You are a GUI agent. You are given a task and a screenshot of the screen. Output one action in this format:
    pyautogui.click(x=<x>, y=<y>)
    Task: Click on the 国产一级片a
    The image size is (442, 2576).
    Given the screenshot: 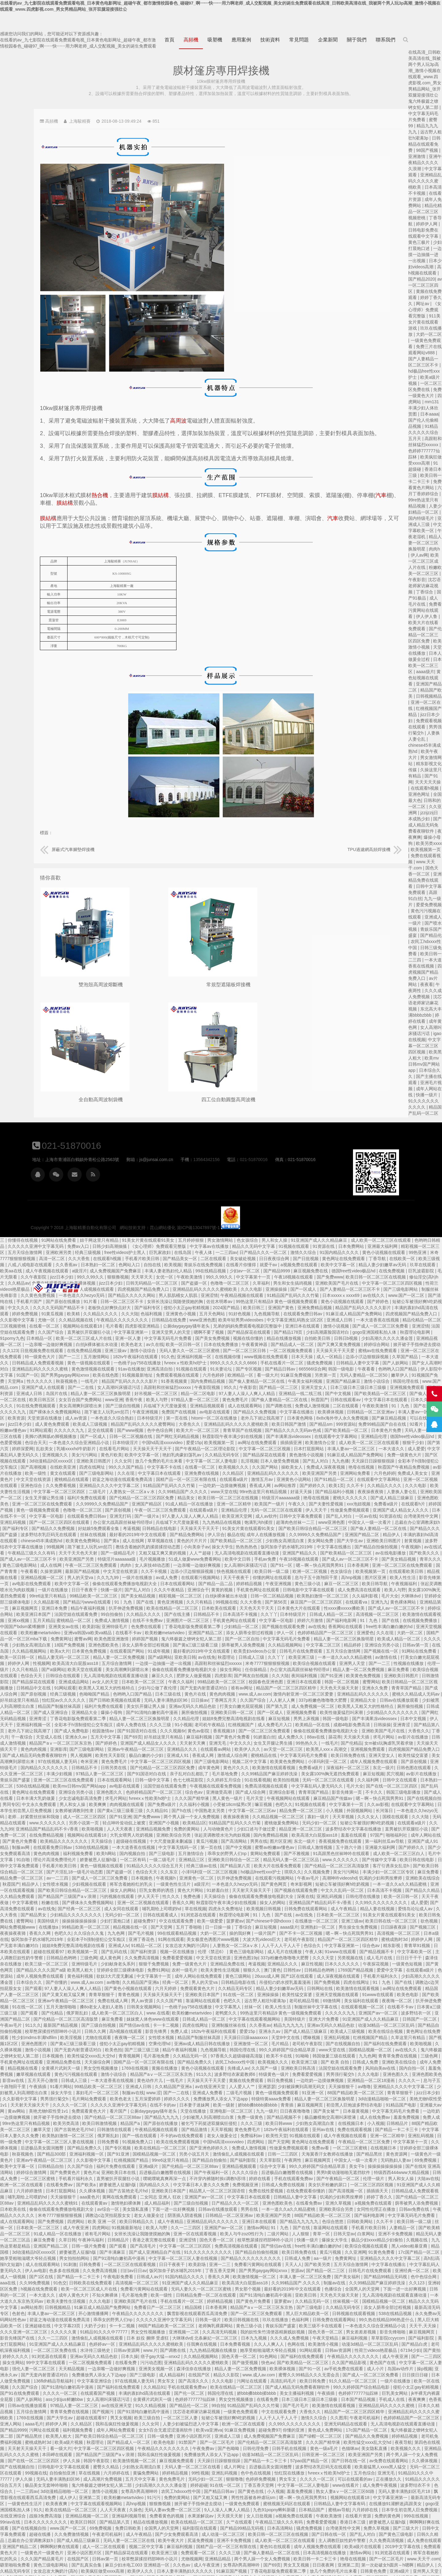 What is the action you would take?
    pyautogui.click(x=307, y=1406)
    